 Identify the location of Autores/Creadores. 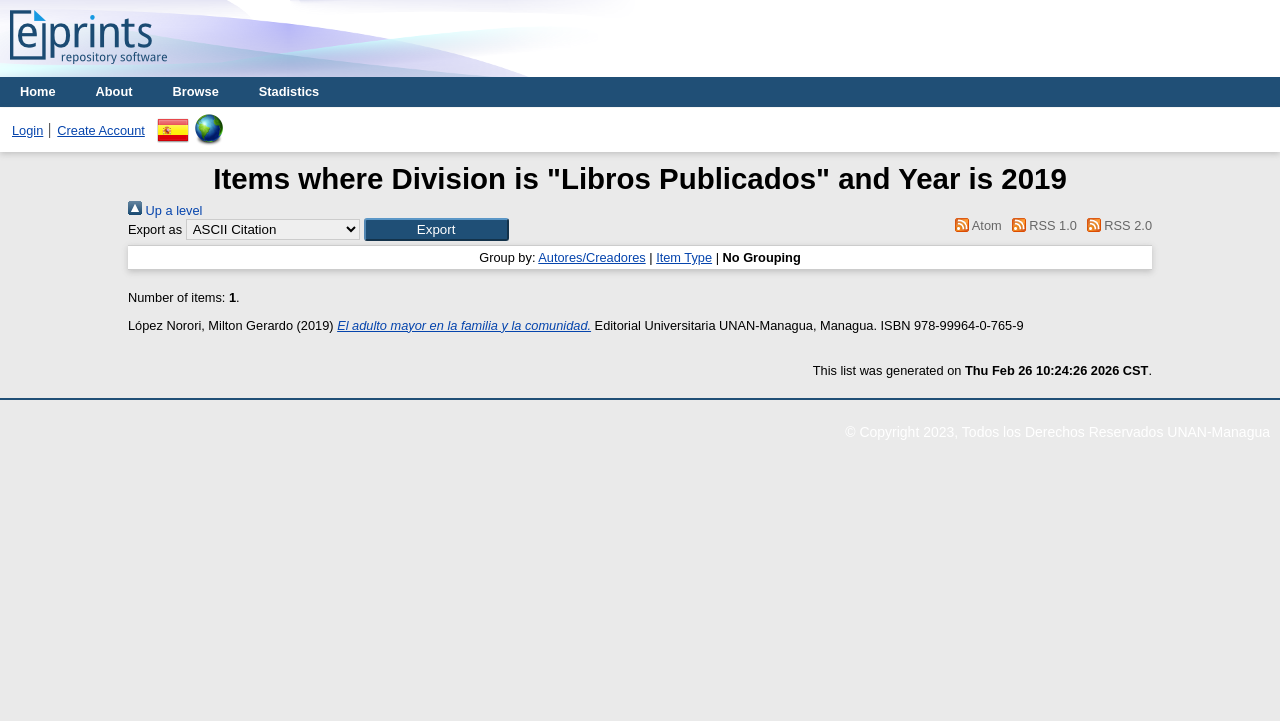
(591, 257).